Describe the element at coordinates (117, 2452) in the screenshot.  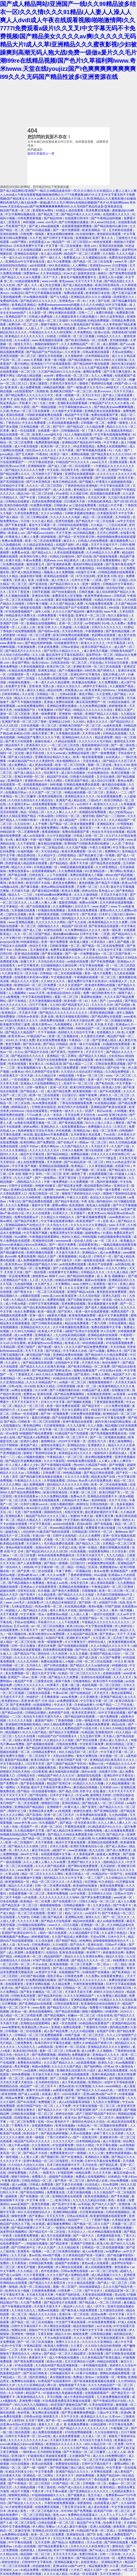
I see `人人射人人澡` at that location.